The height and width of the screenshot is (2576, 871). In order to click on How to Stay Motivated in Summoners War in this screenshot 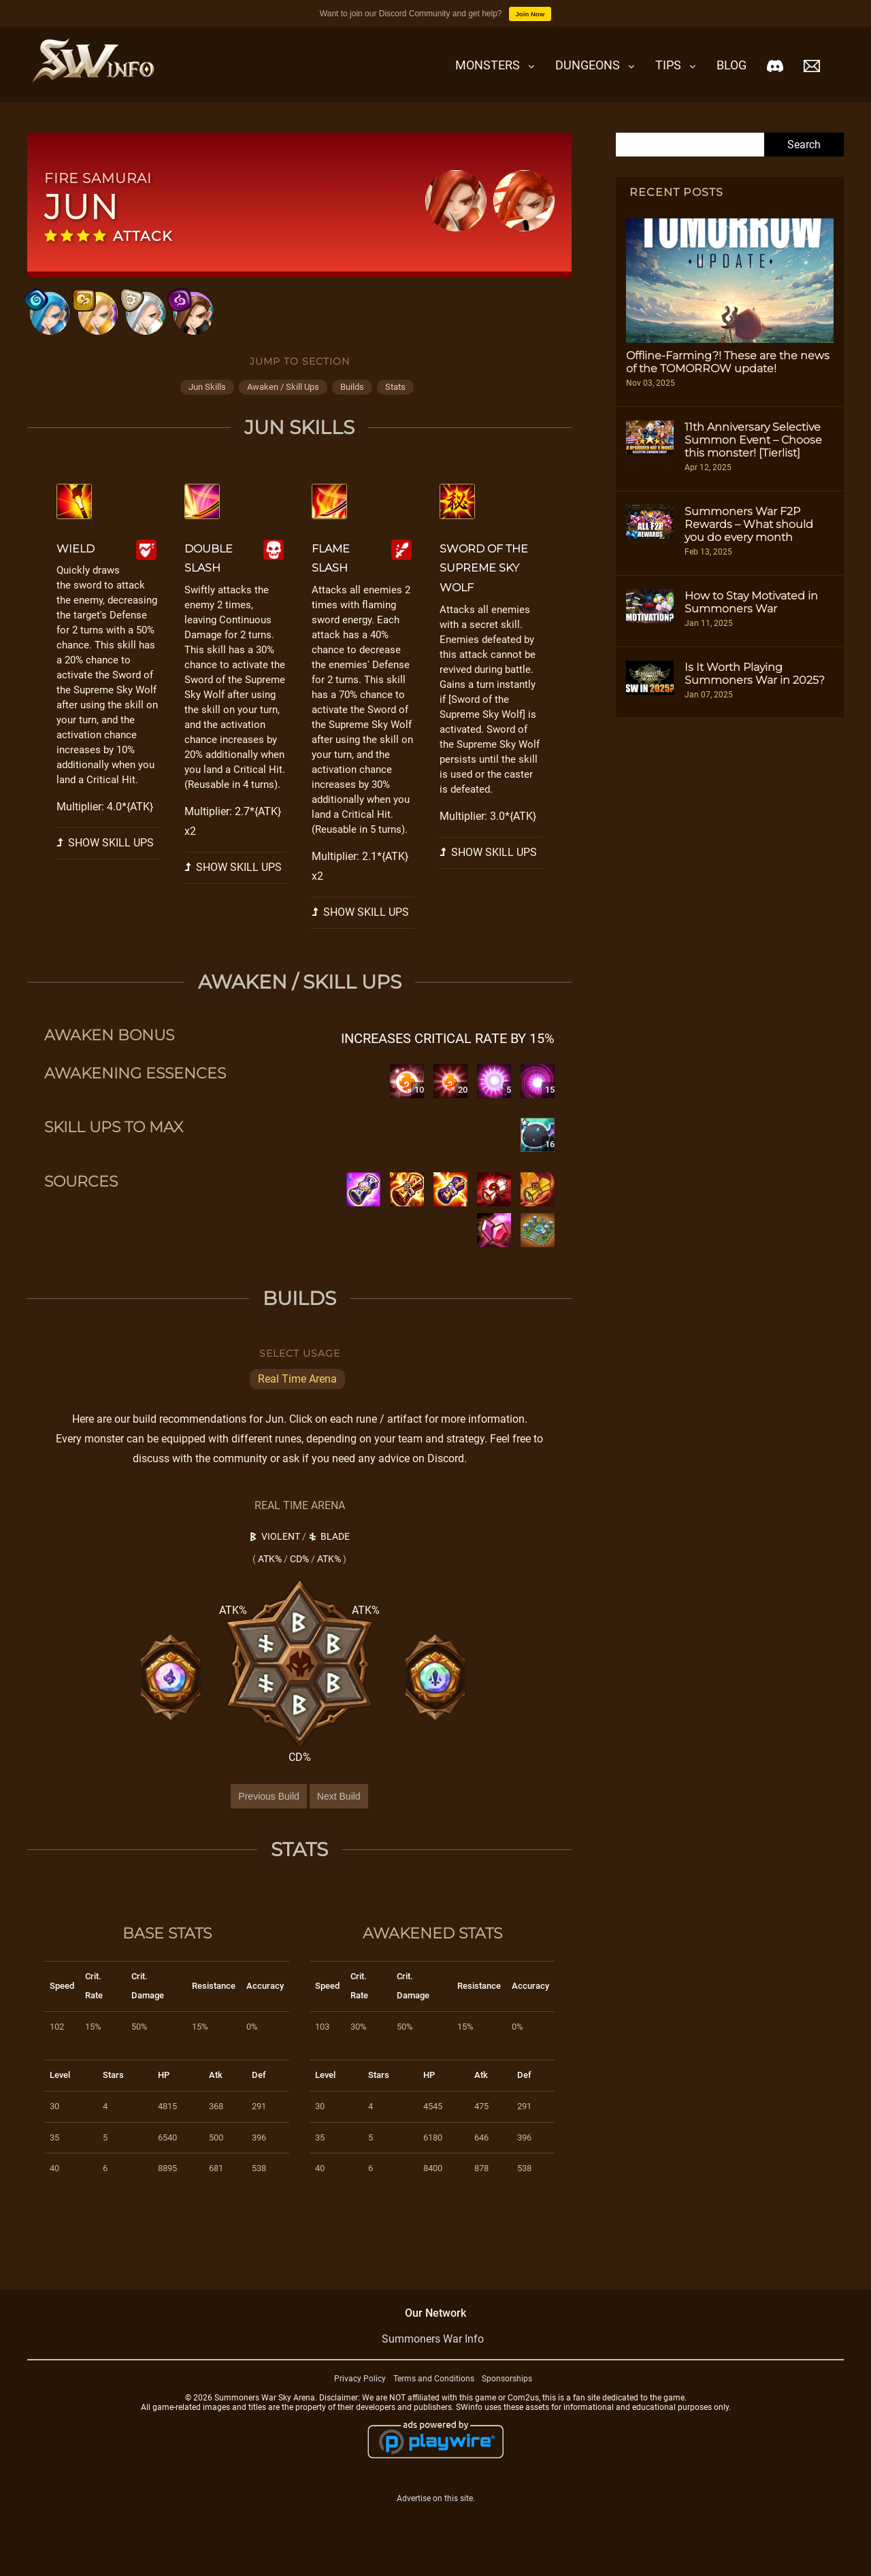, I will do `click(751, 602)`.